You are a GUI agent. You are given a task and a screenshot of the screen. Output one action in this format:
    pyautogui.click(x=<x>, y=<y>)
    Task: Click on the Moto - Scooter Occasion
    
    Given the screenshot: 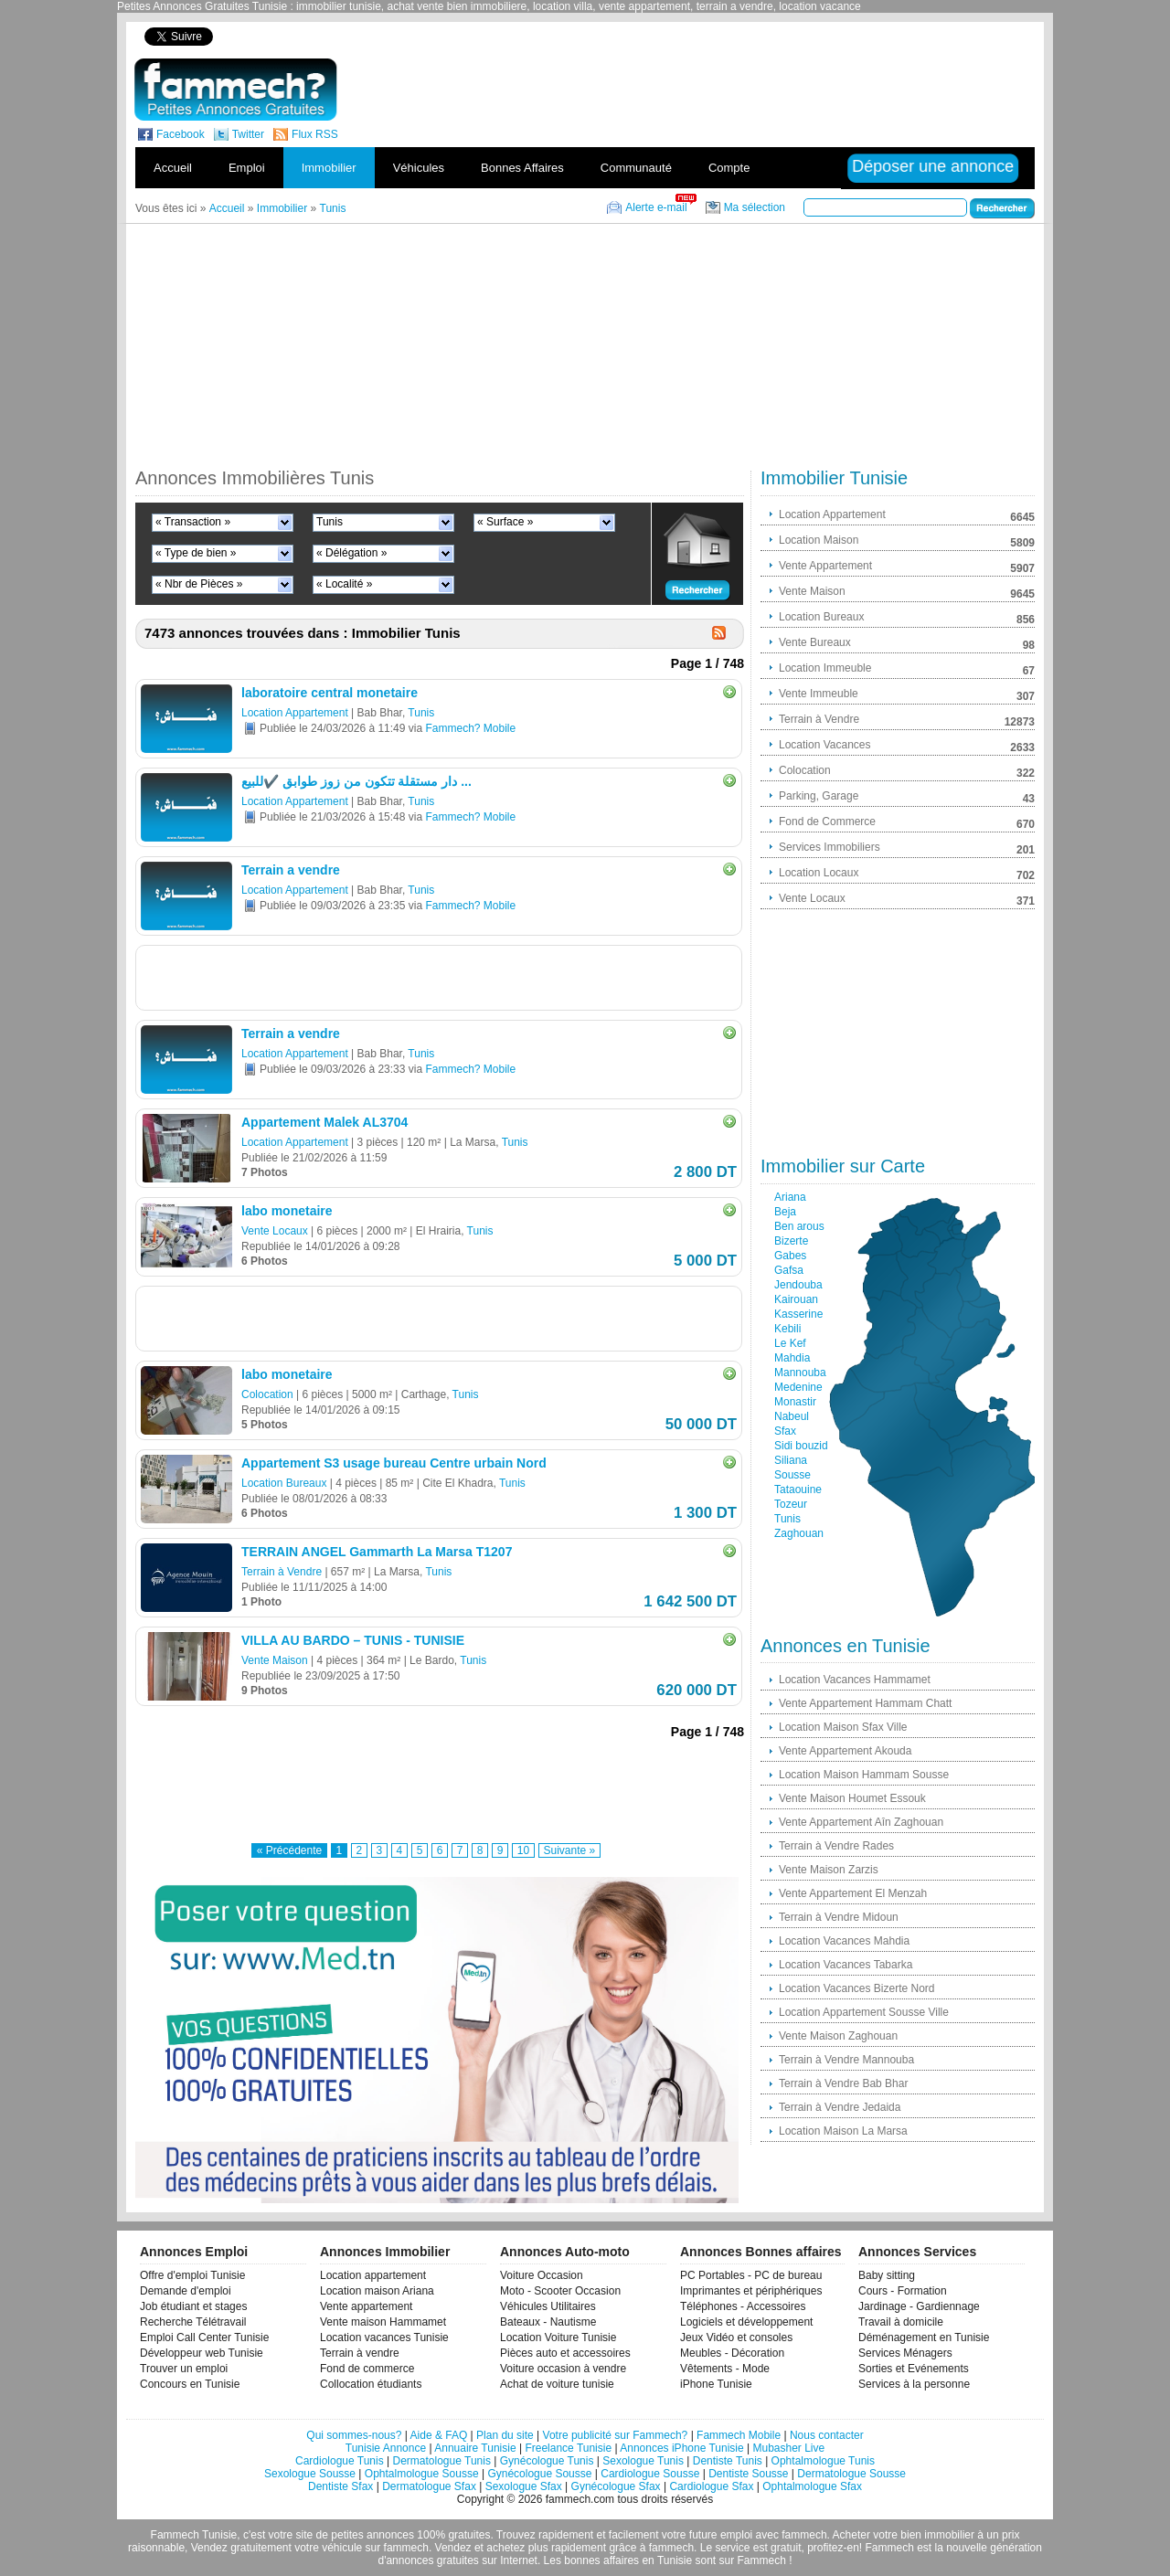 What is the action you would take?
    pyautogui.click(x=560, y=2290)
    